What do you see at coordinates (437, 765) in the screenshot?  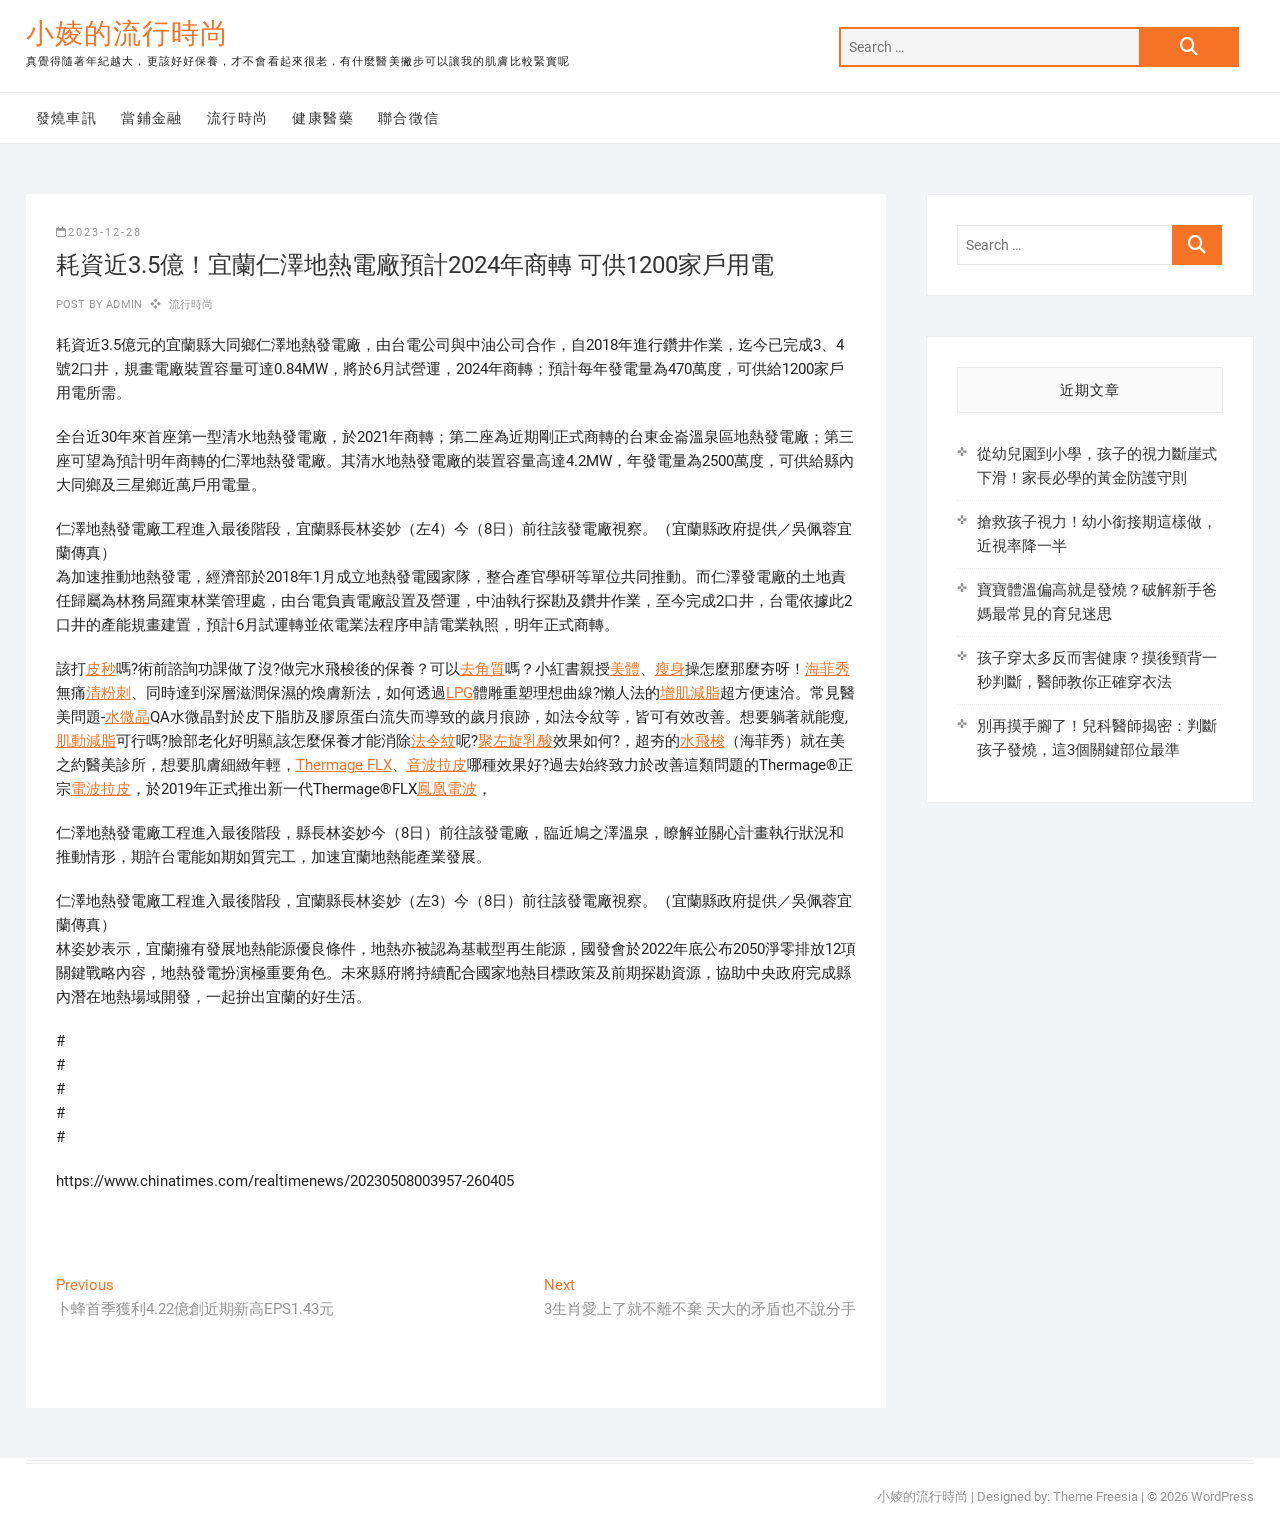 I see `音波拉皮` at bounding box center [437, 765].